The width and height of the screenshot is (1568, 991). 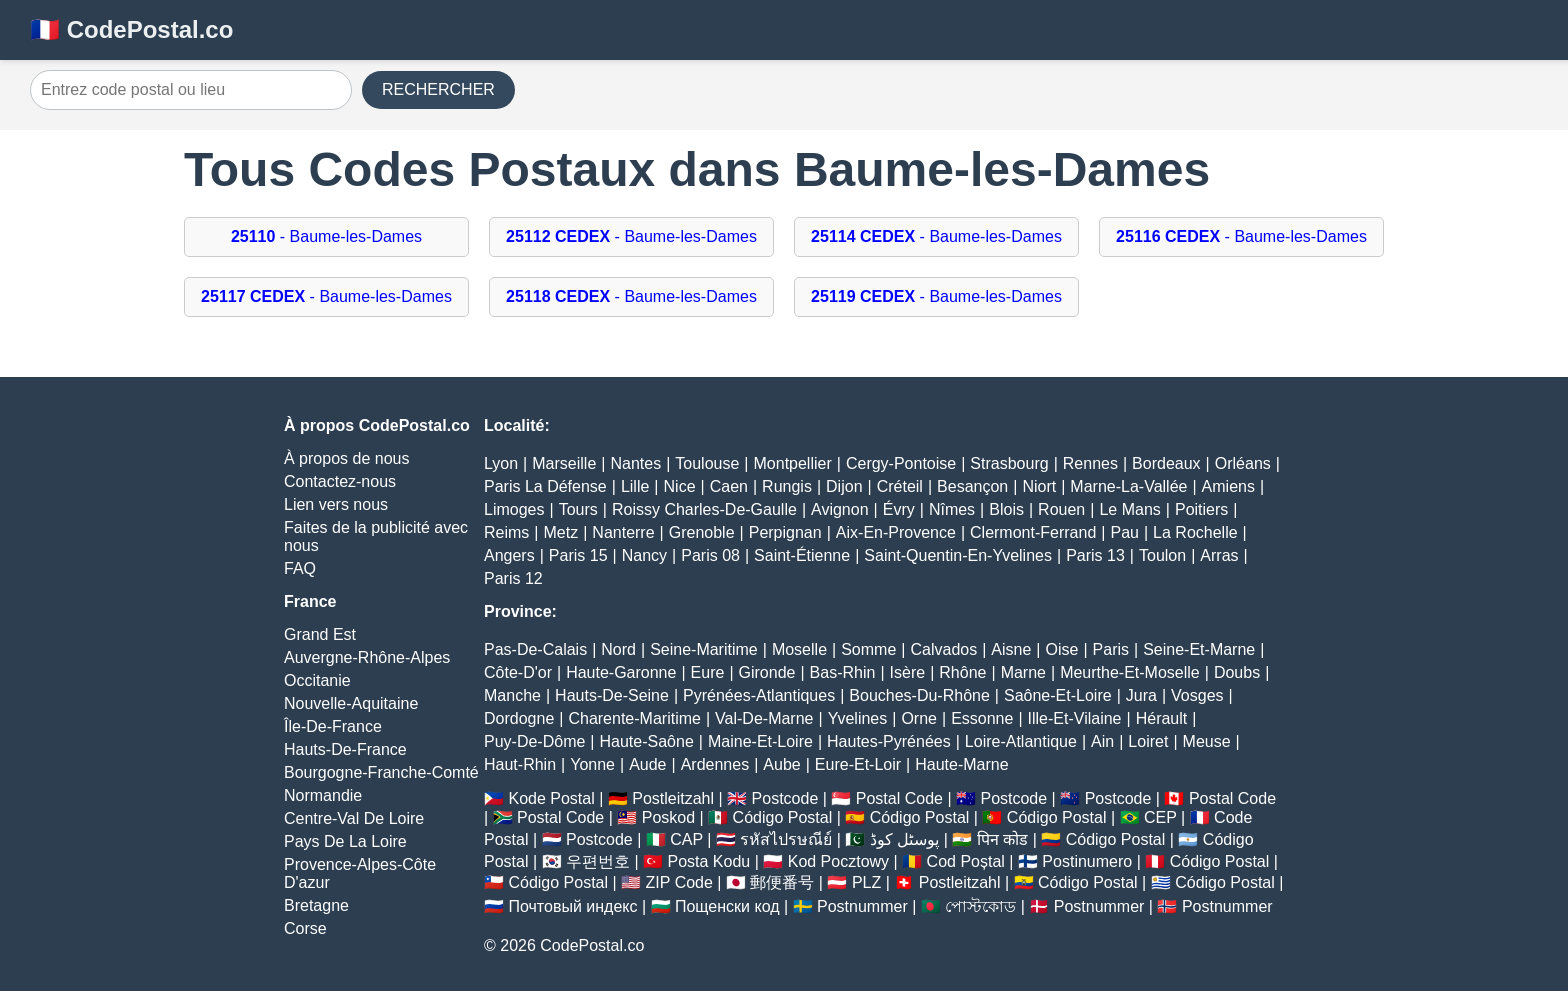 I want to click on Toulouse, so click(x=707, y=463).